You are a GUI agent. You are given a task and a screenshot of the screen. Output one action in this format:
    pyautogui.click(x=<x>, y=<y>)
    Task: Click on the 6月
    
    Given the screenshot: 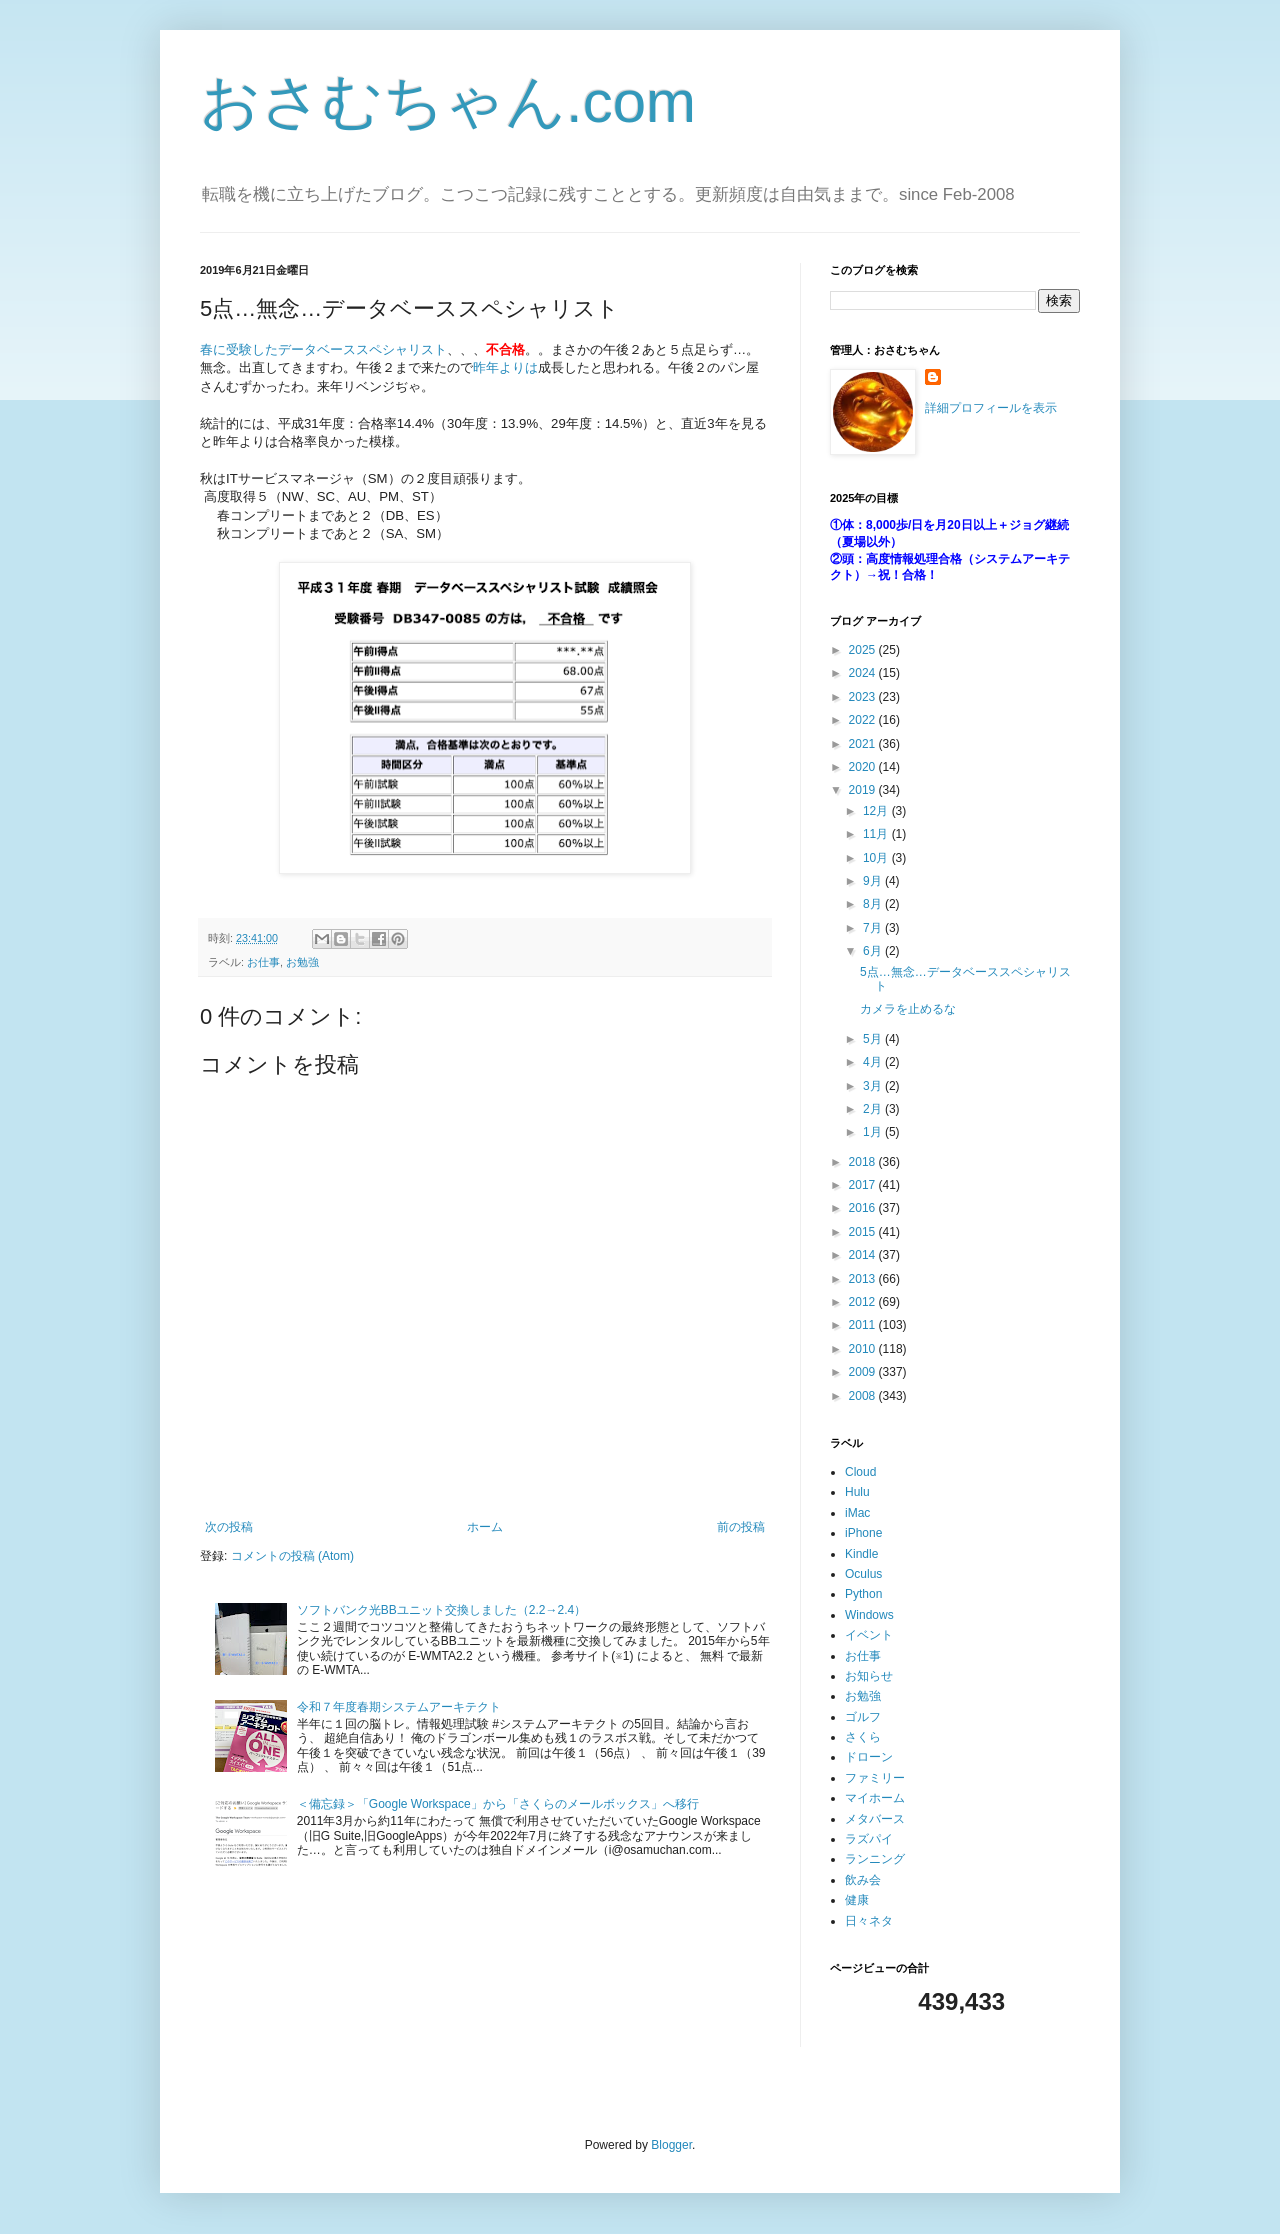 What is the action you would take?
    pyautogui.click(x=874, y=951)
    